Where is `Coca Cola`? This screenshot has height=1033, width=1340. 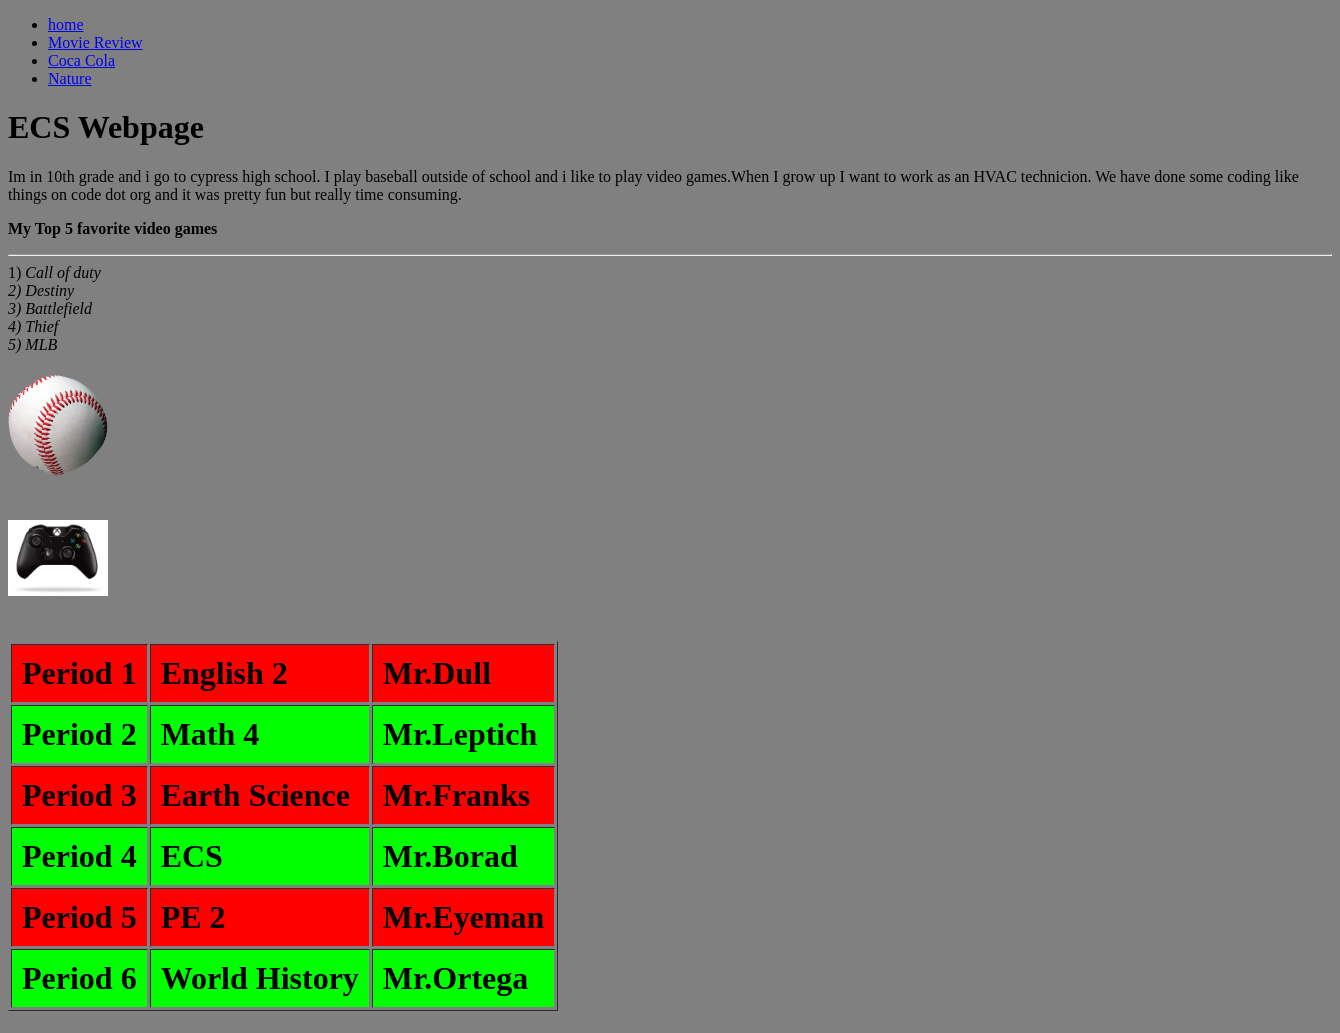
Coca Cola is located at coordinates (81, 60).